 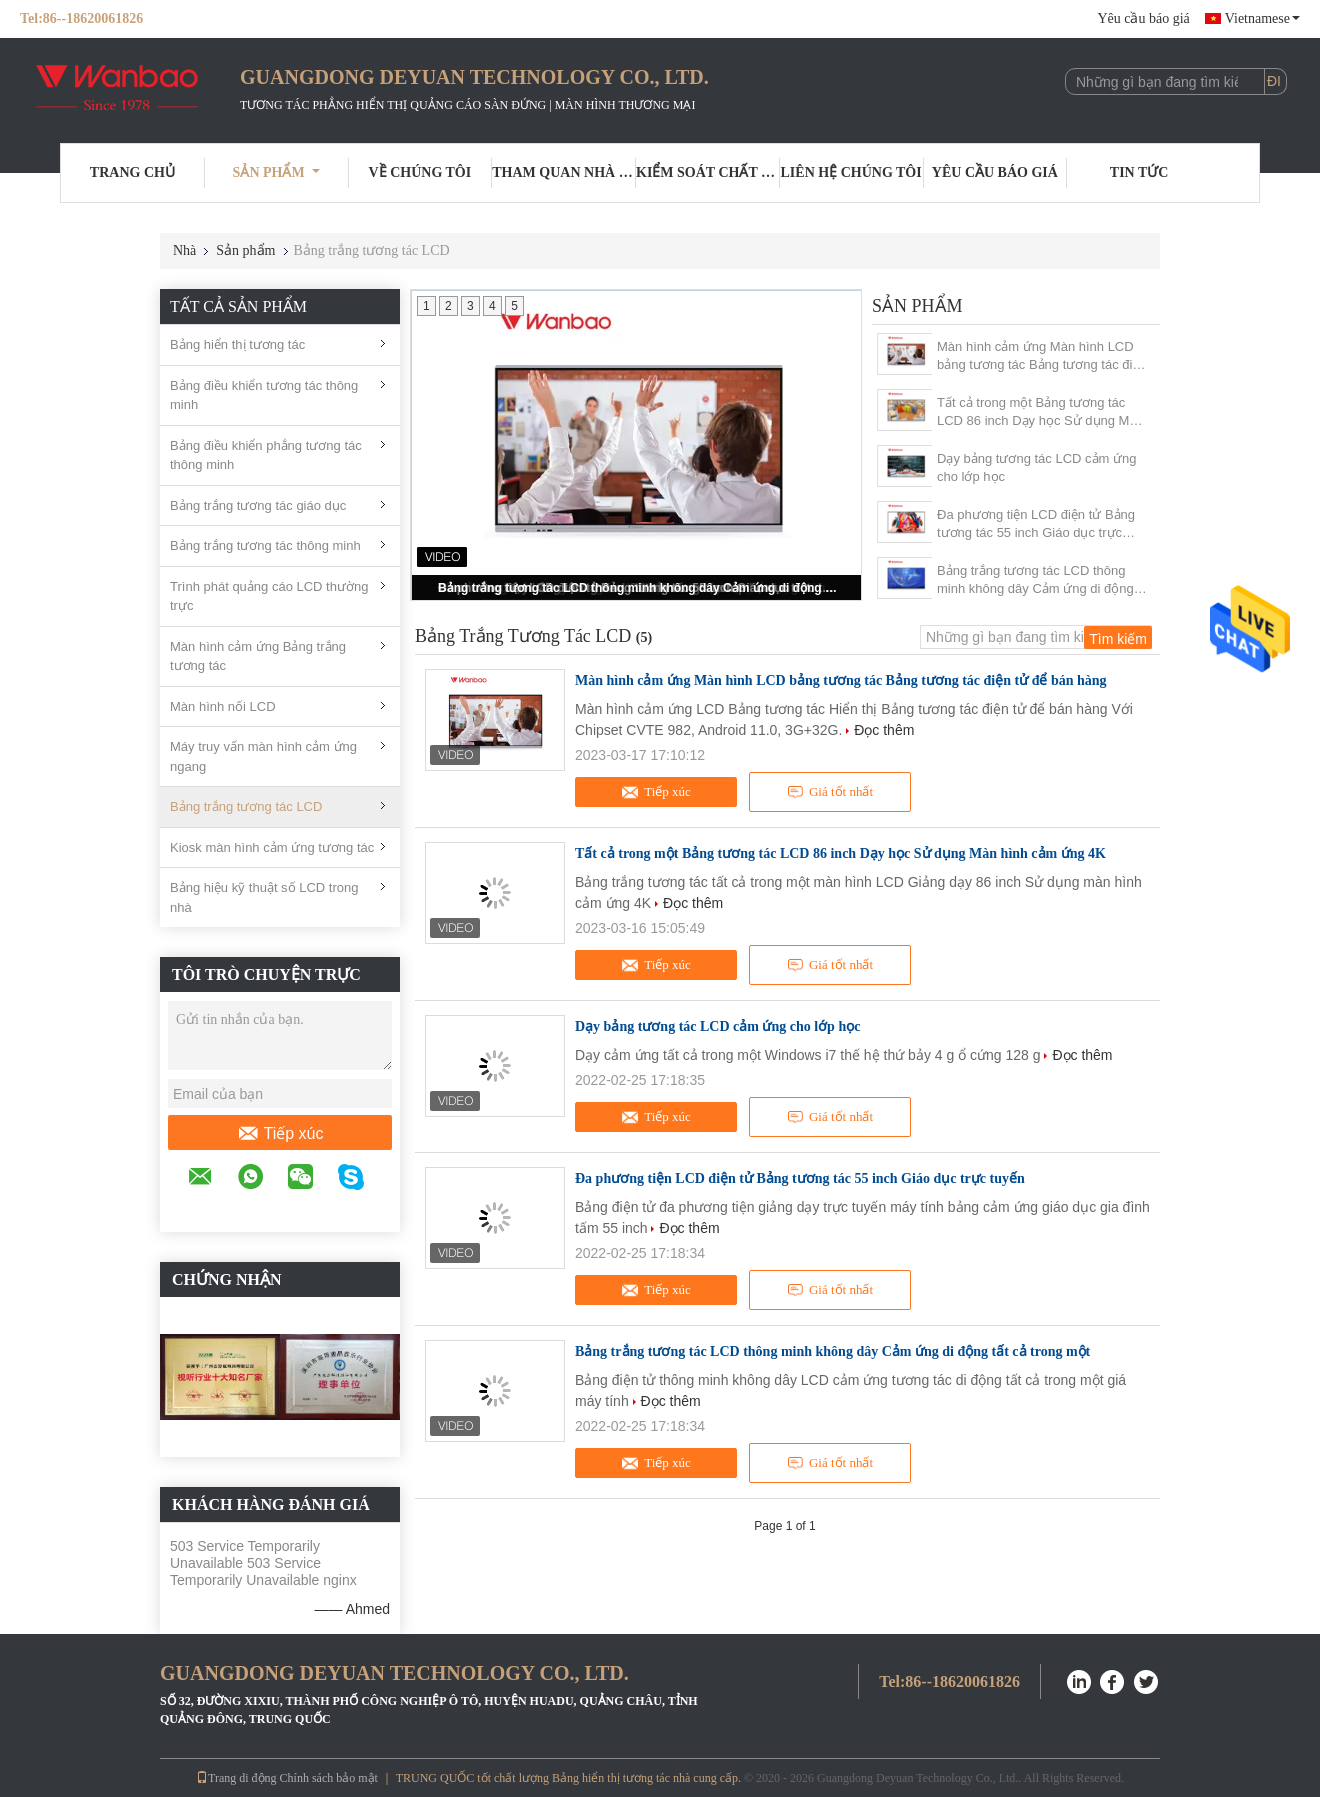 What do you see at coordinates (1262, 18) in the screenshot?
I see `Vietnamese` at bounding box center [1262, 18].